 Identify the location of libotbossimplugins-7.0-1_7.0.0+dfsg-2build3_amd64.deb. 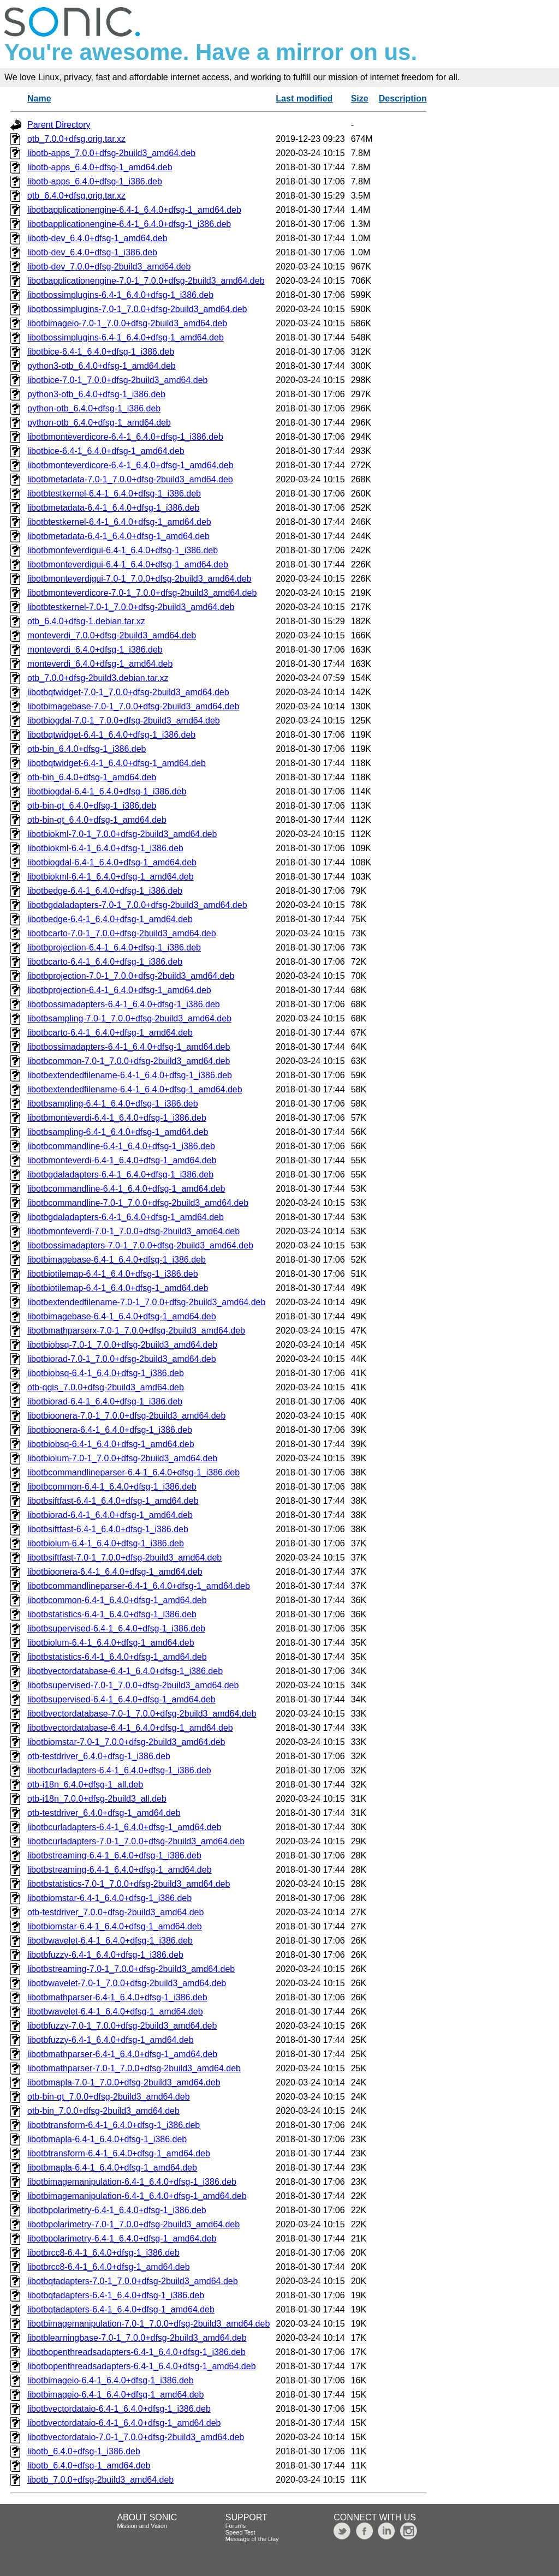
(137, 309).